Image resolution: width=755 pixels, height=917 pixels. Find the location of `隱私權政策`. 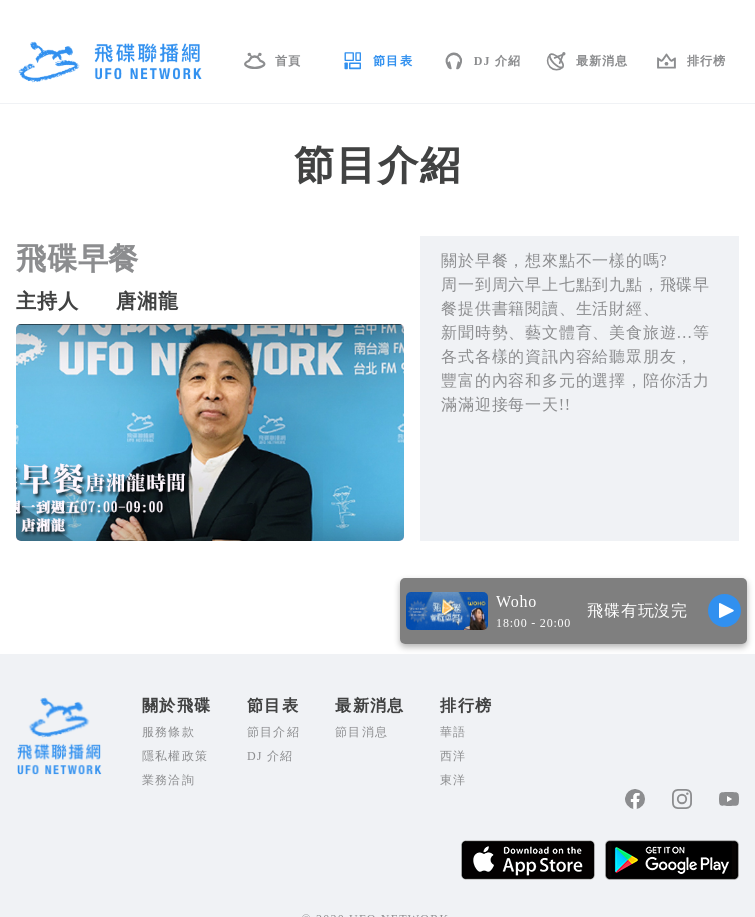

隱私權政策 is located at coordinates (175, 756).